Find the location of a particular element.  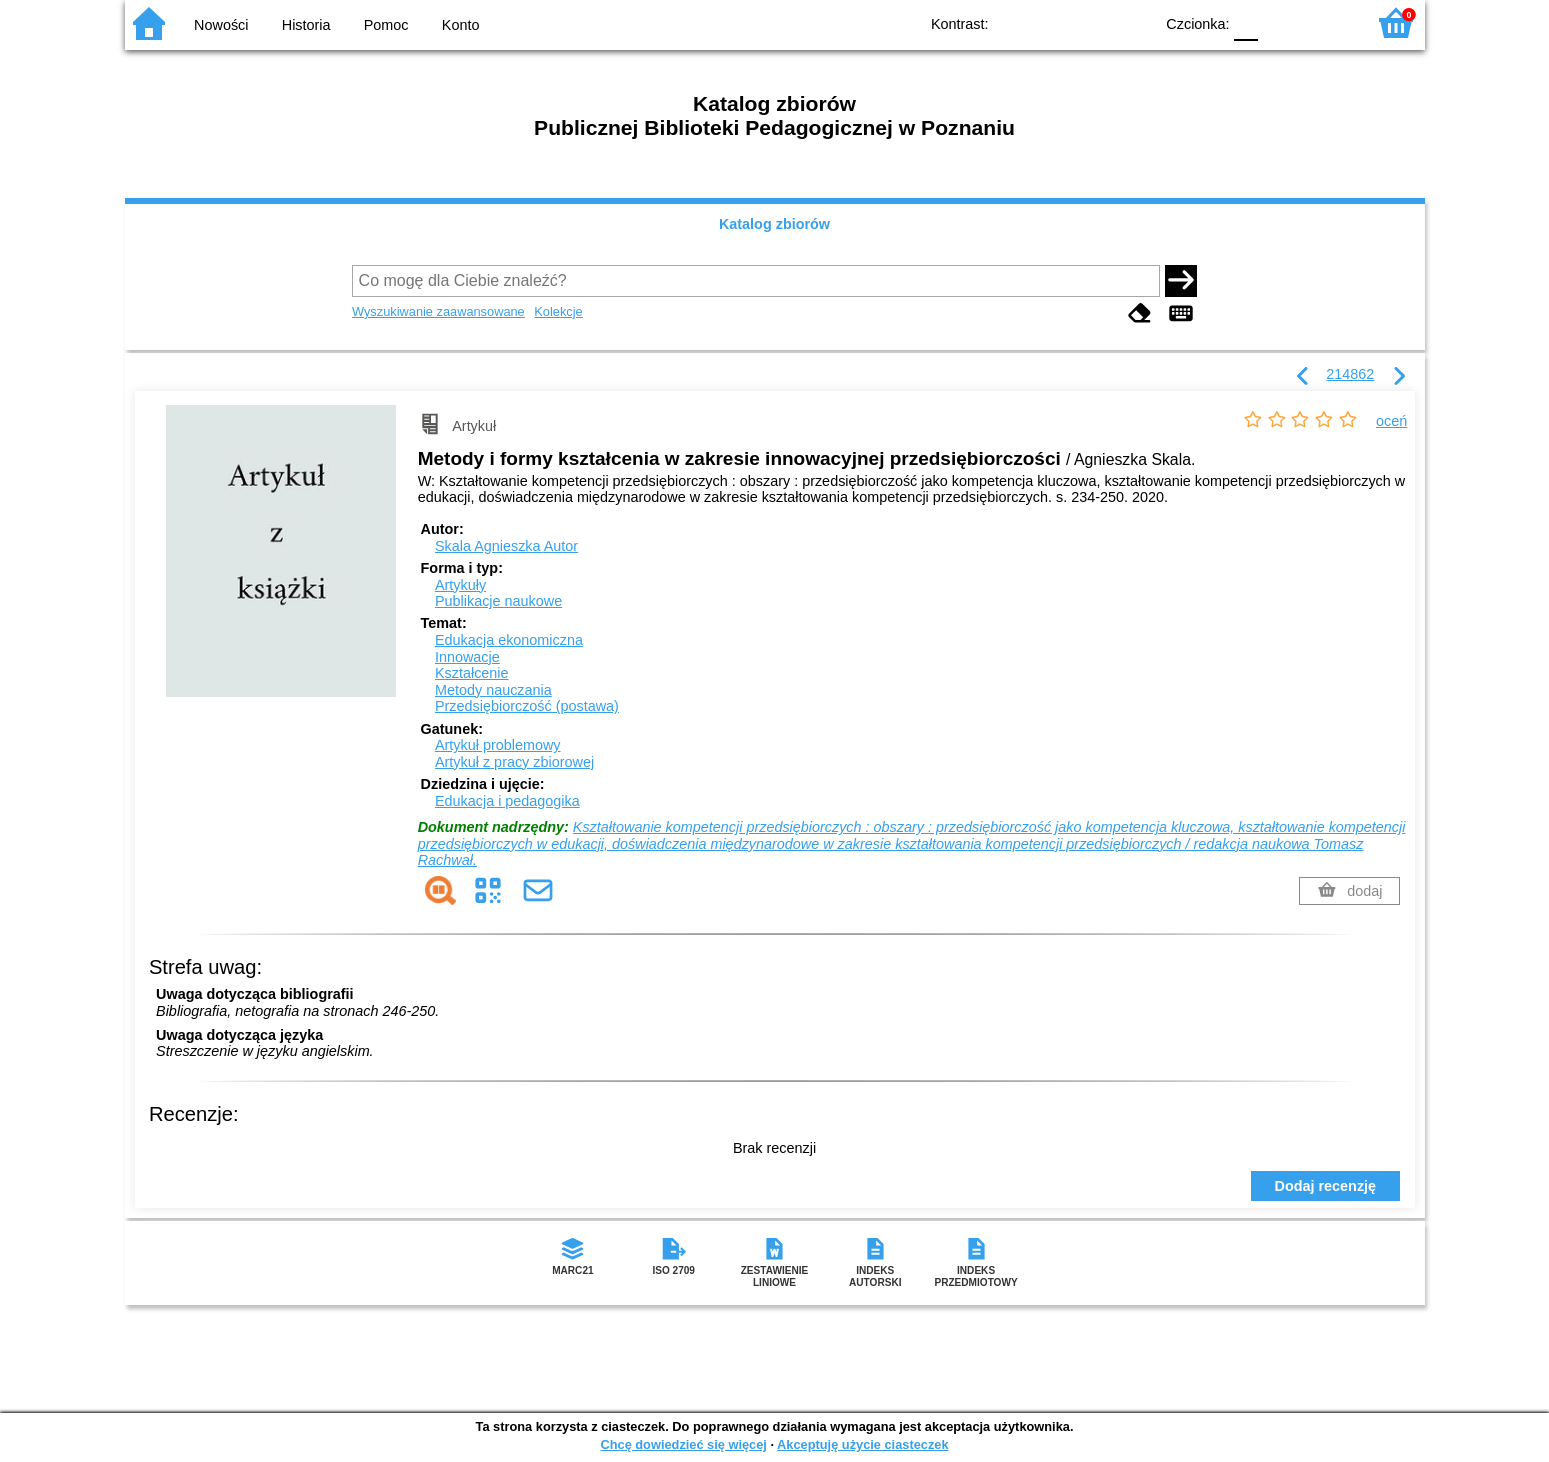

Konto is located at coordinates (461, 25).